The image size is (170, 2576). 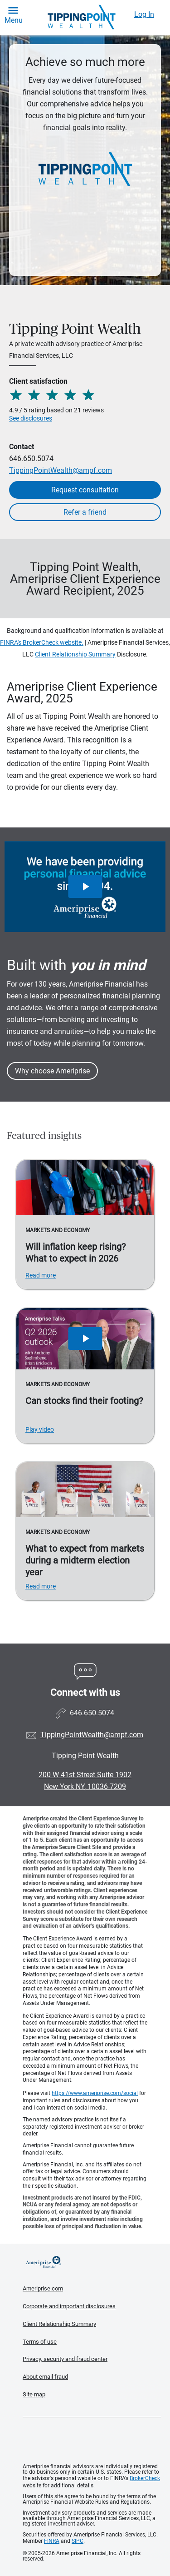 I want to click on See disclosures, so click(x=30, y=418).